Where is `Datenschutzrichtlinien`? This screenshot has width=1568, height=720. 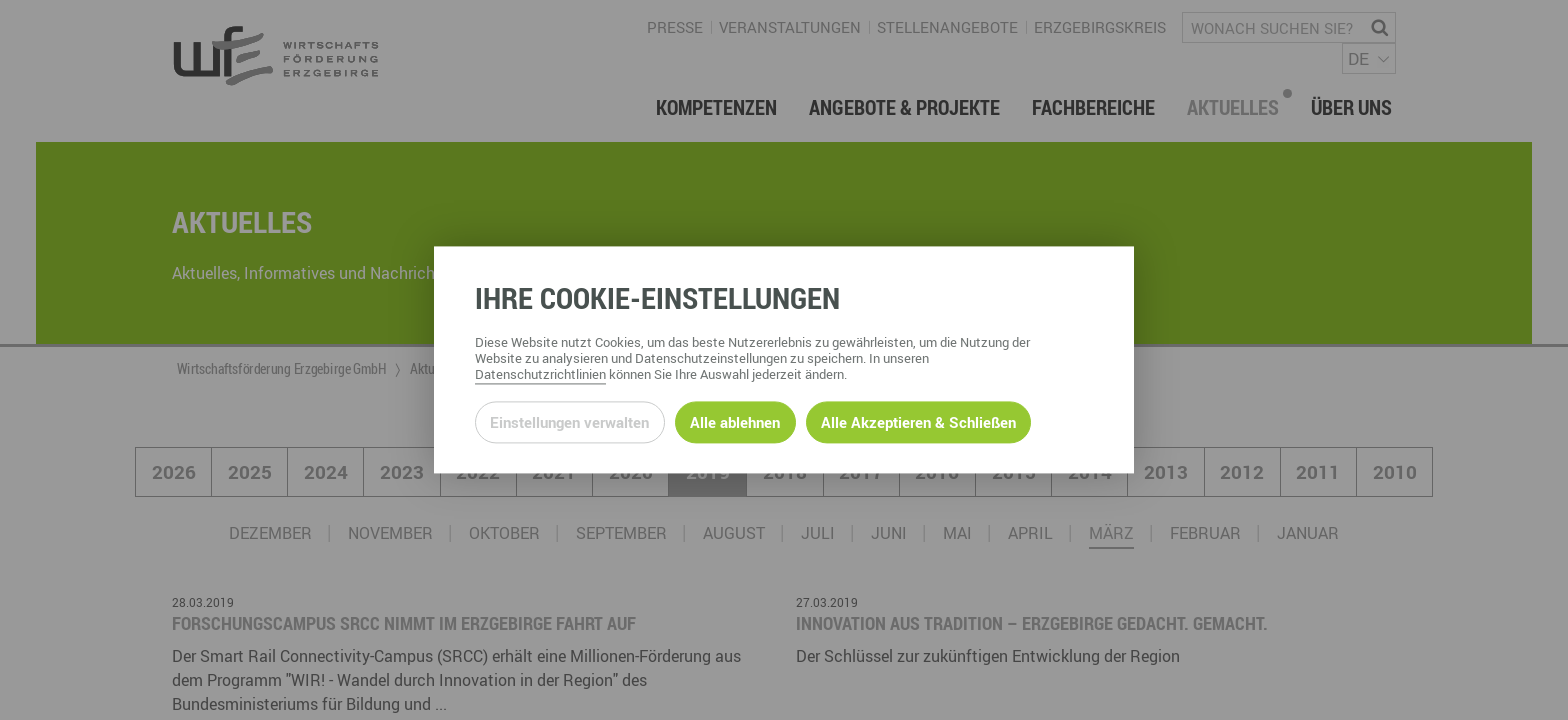
Datenschutzrichtlinien is located at coordinates (540, 375).